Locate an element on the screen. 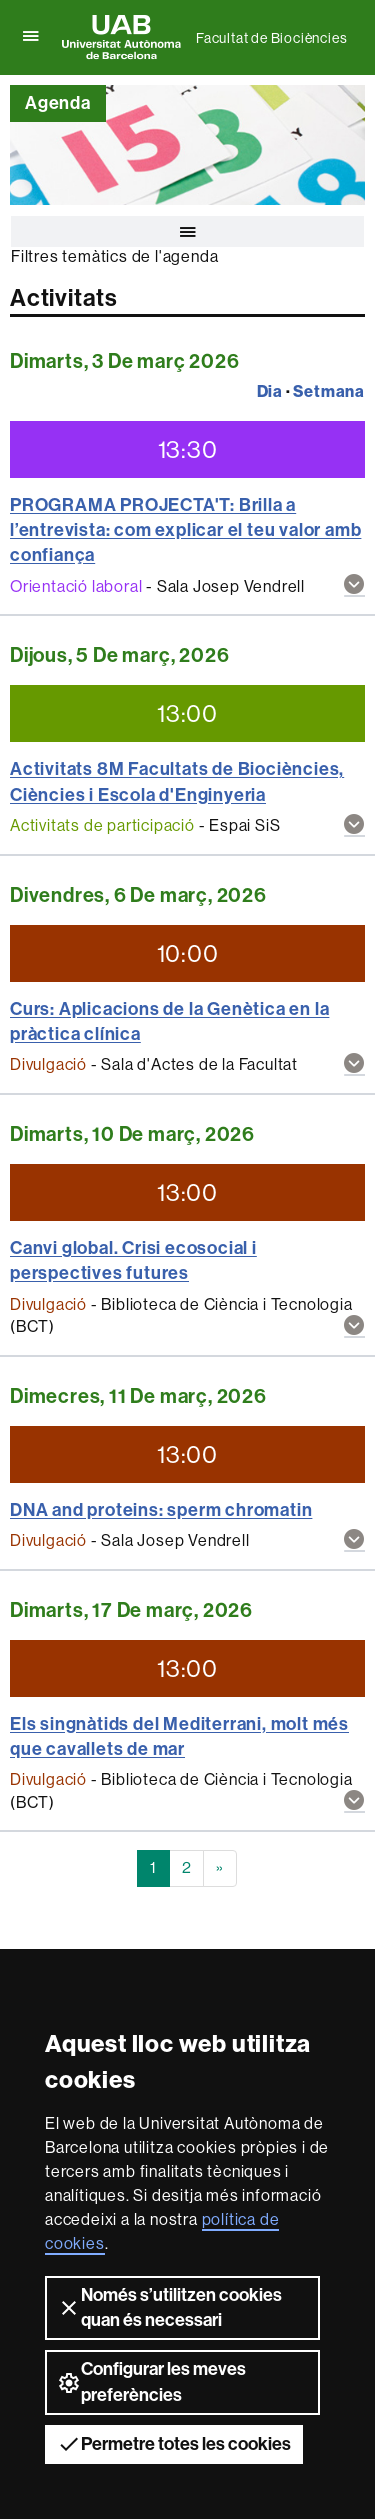 The height and width of the screenshot is (2519, 375). Setmana is located at coordinates (329, 391).